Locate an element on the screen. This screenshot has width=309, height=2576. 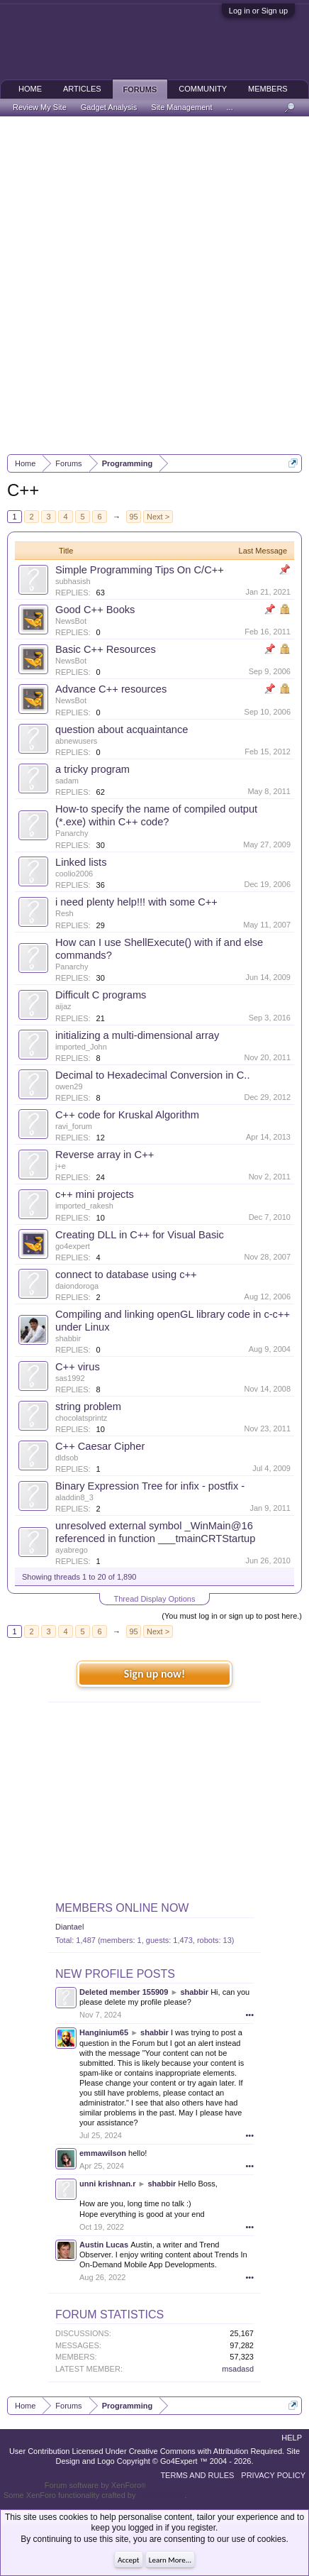
Help is located at coordinates (291, 2437).